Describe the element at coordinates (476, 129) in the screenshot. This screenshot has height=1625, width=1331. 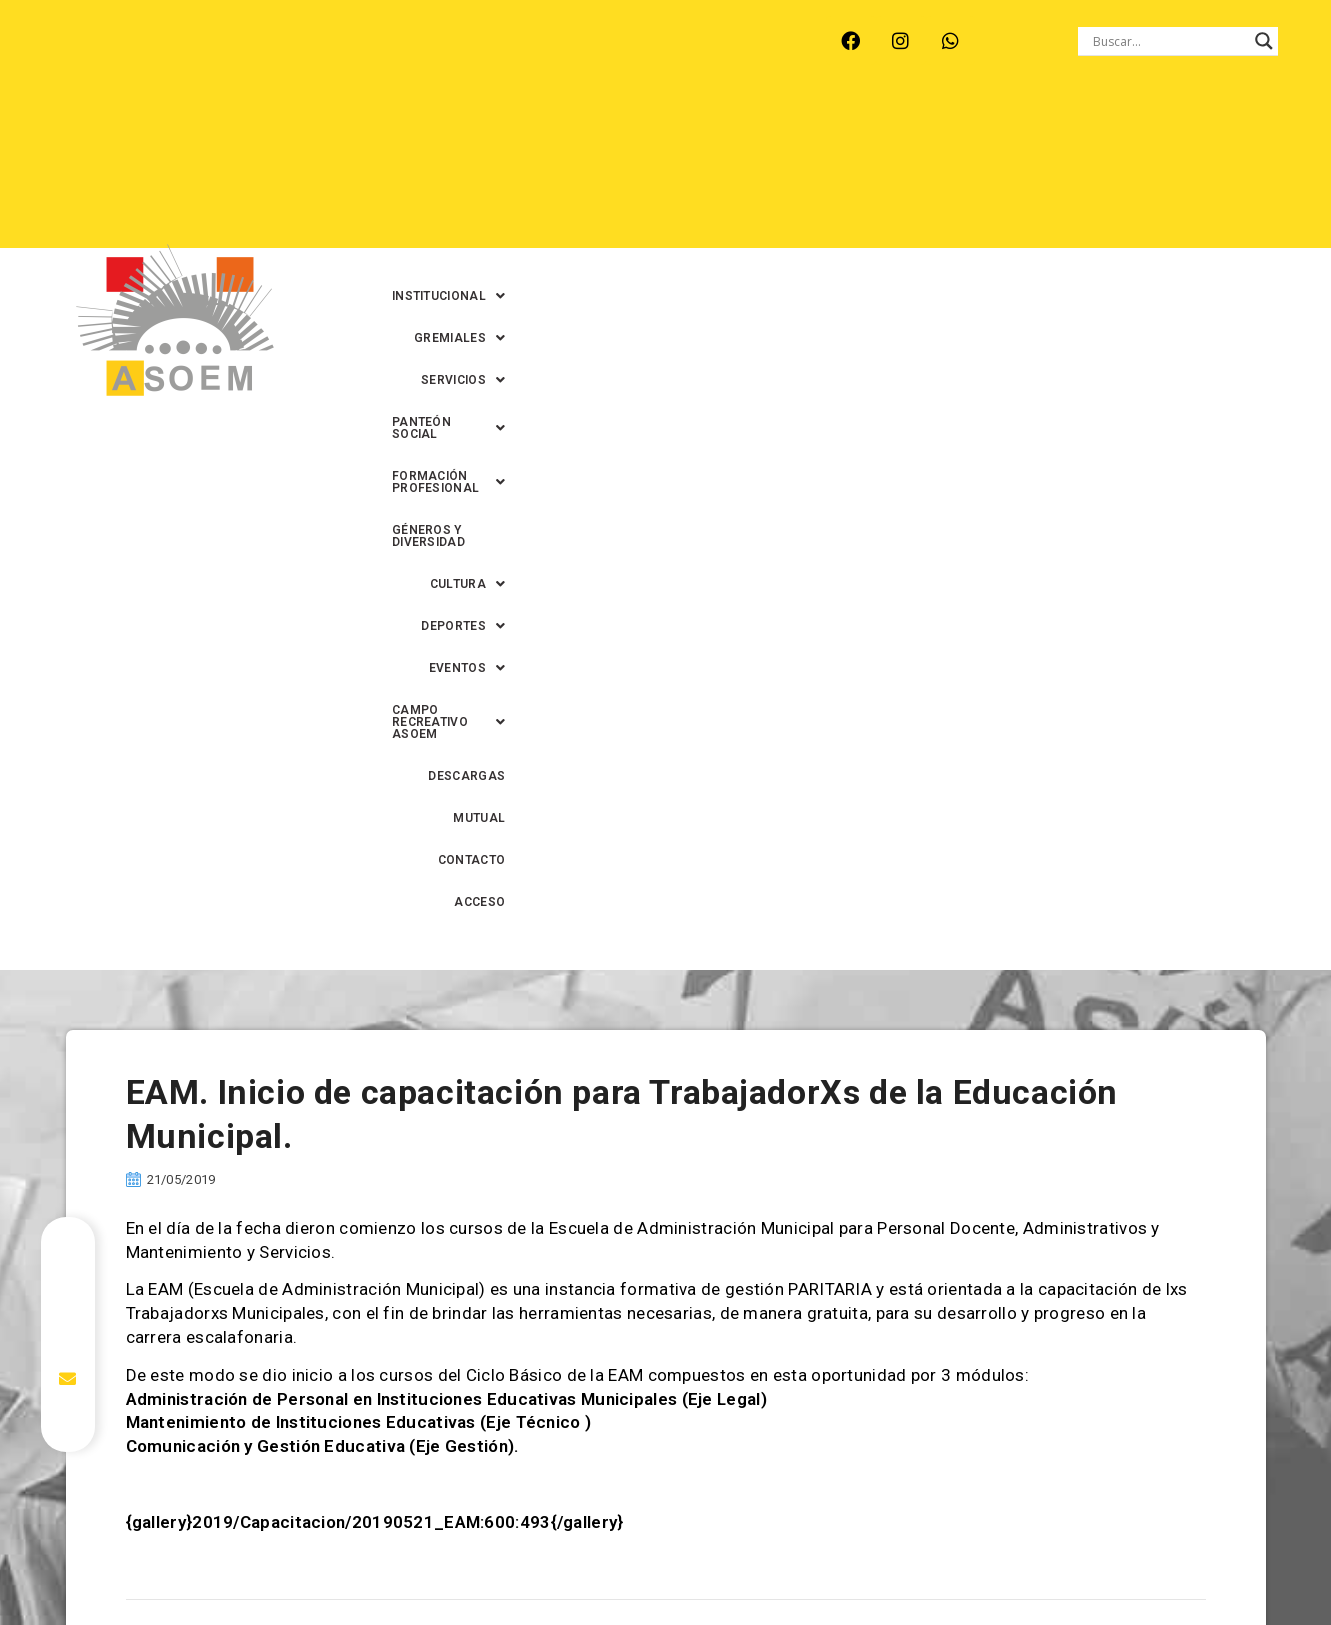
I see `[button]` at that location.